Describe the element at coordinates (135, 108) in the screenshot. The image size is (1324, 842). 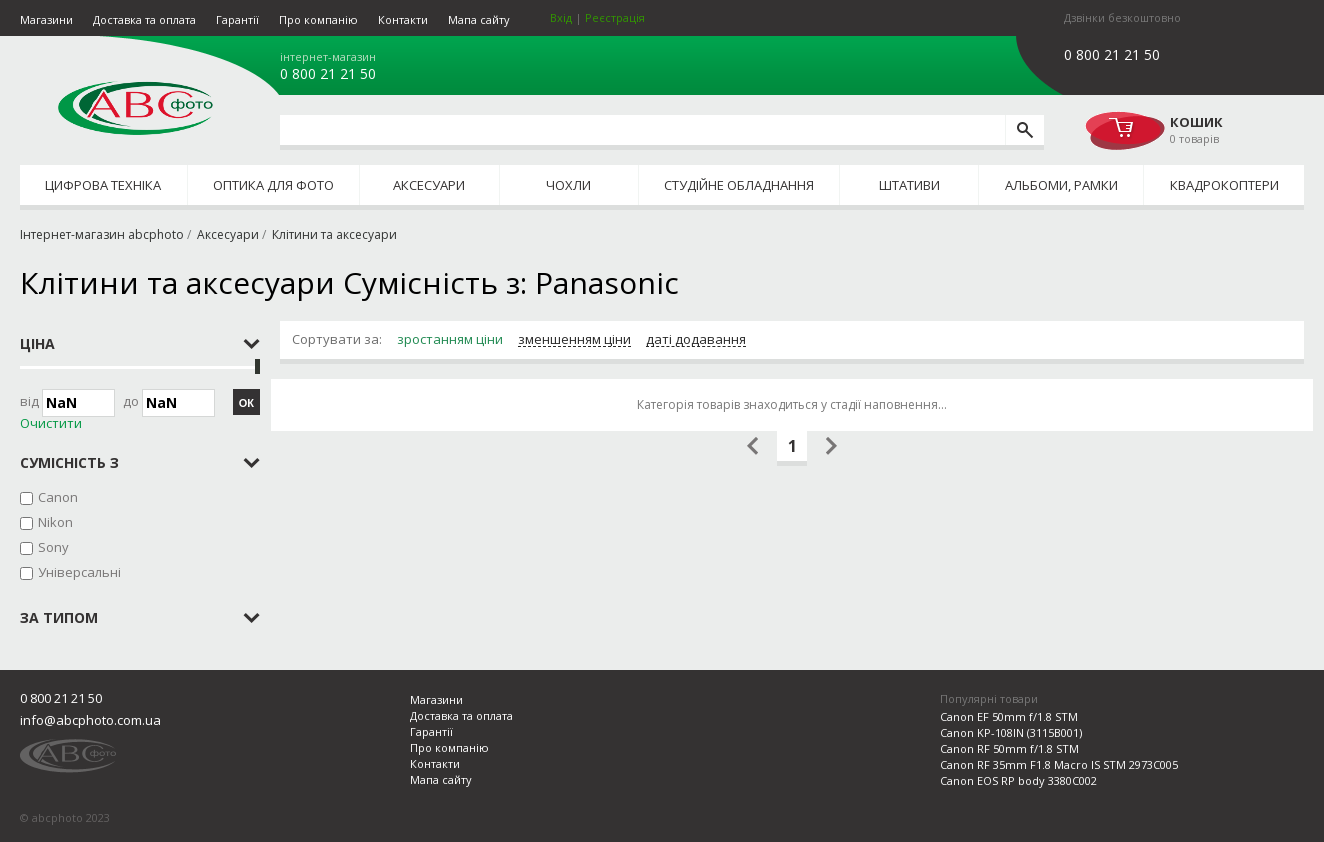
I see `abcphoto` at that location.